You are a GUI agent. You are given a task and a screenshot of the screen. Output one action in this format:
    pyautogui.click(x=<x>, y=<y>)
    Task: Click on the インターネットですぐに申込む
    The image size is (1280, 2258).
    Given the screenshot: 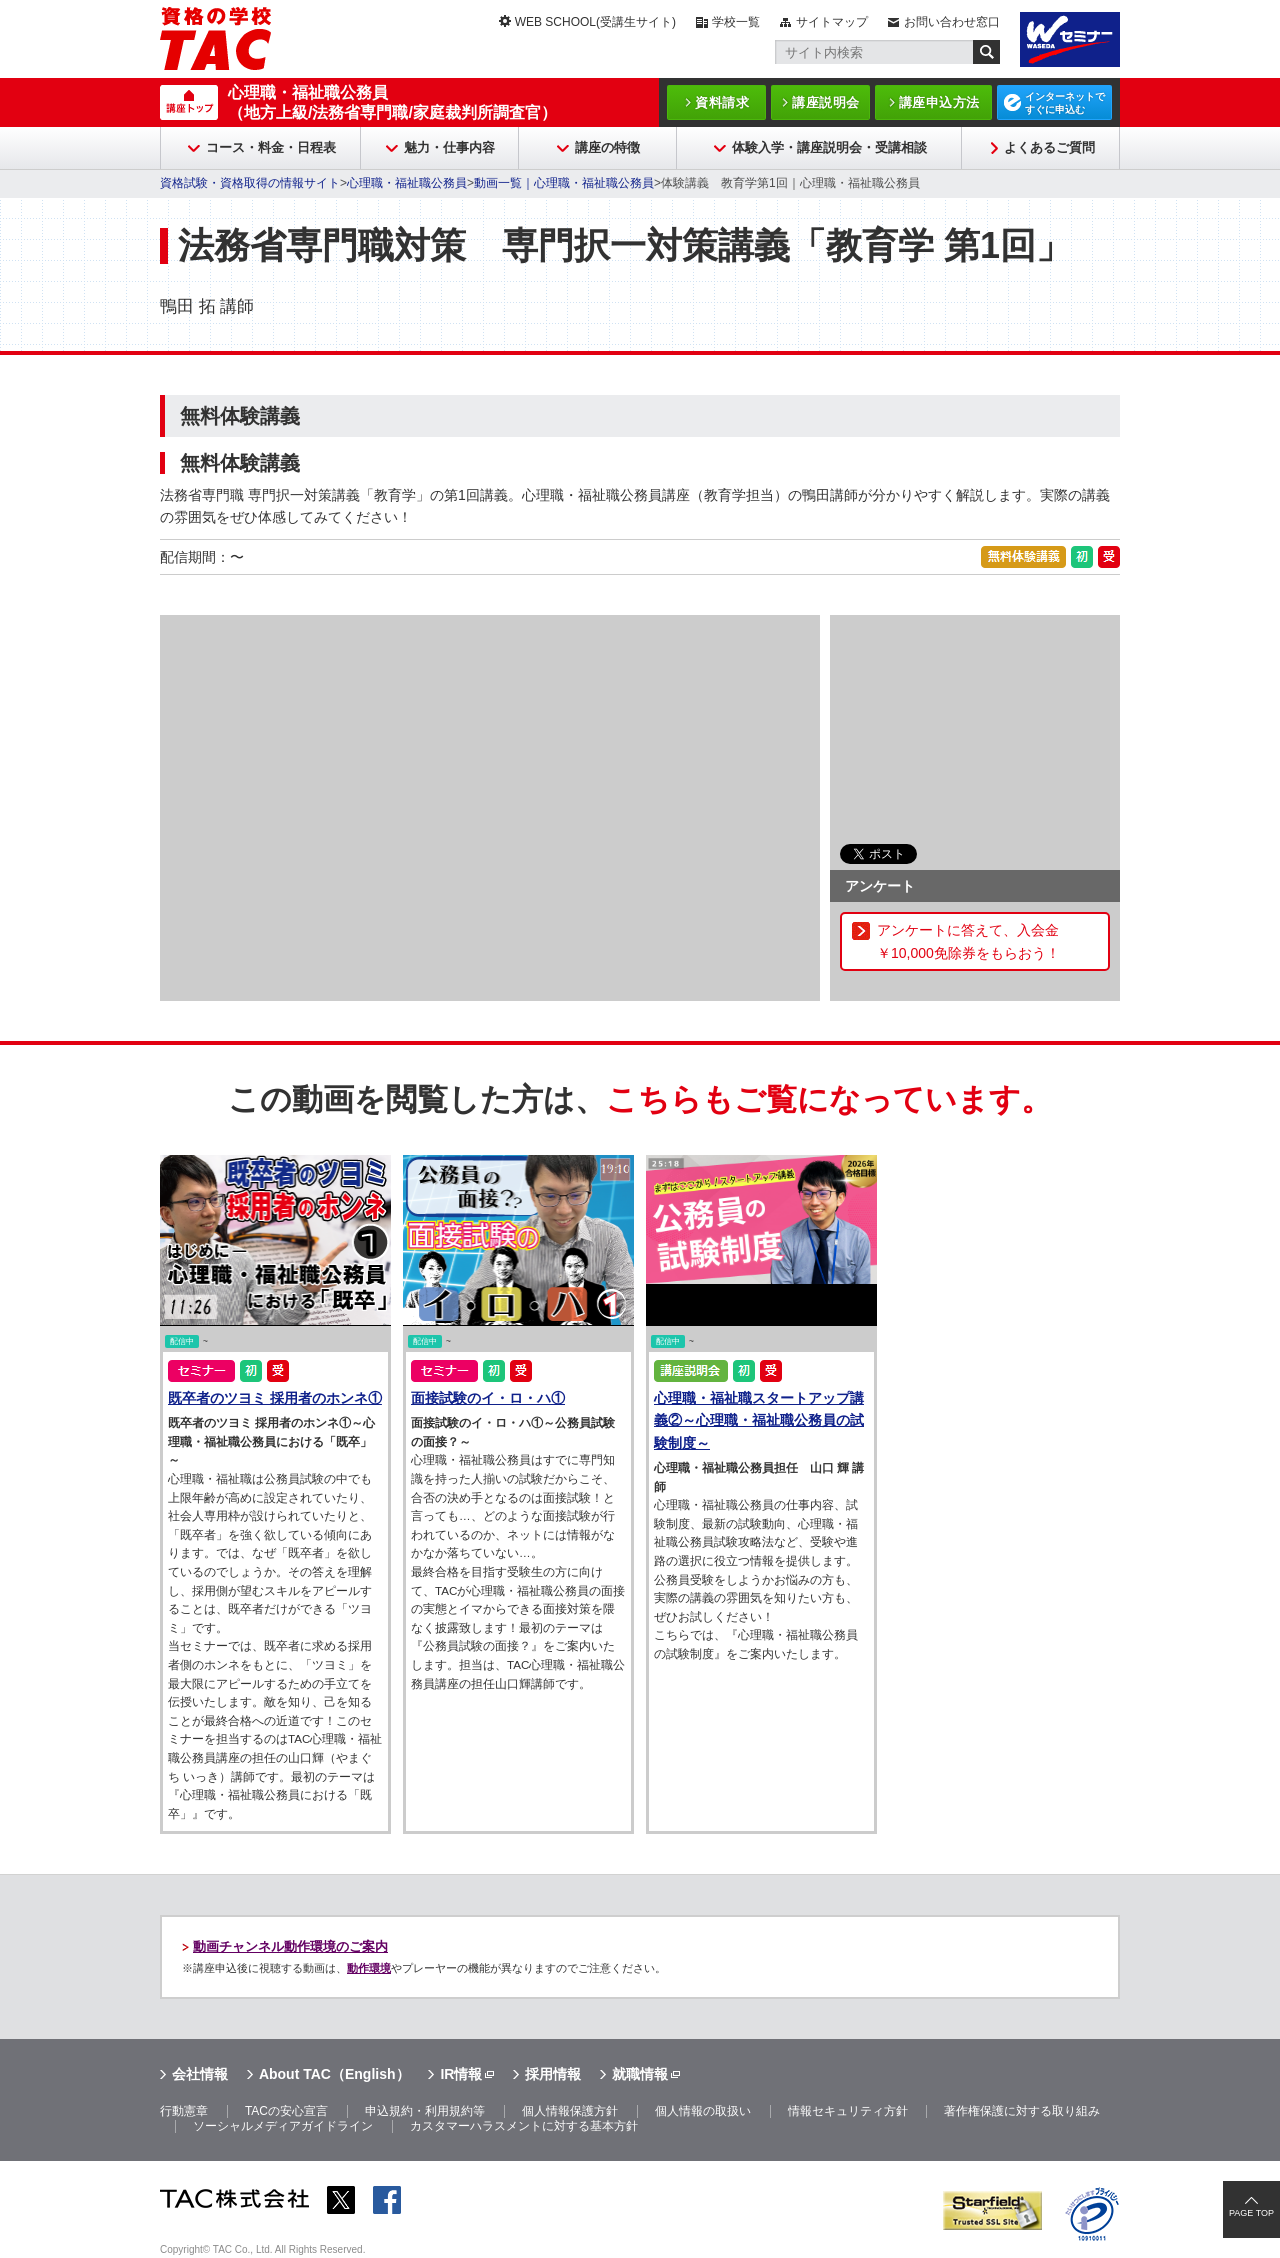 What is the action you would take?
    pyautogui.click(x=1065, y=103)
    